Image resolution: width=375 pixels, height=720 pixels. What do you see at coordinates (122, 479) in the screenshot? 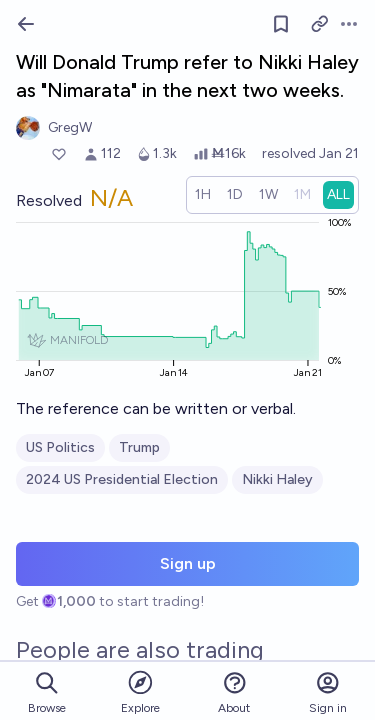
I see `2024 US Presidential Election` at bounding box center [122, 479].